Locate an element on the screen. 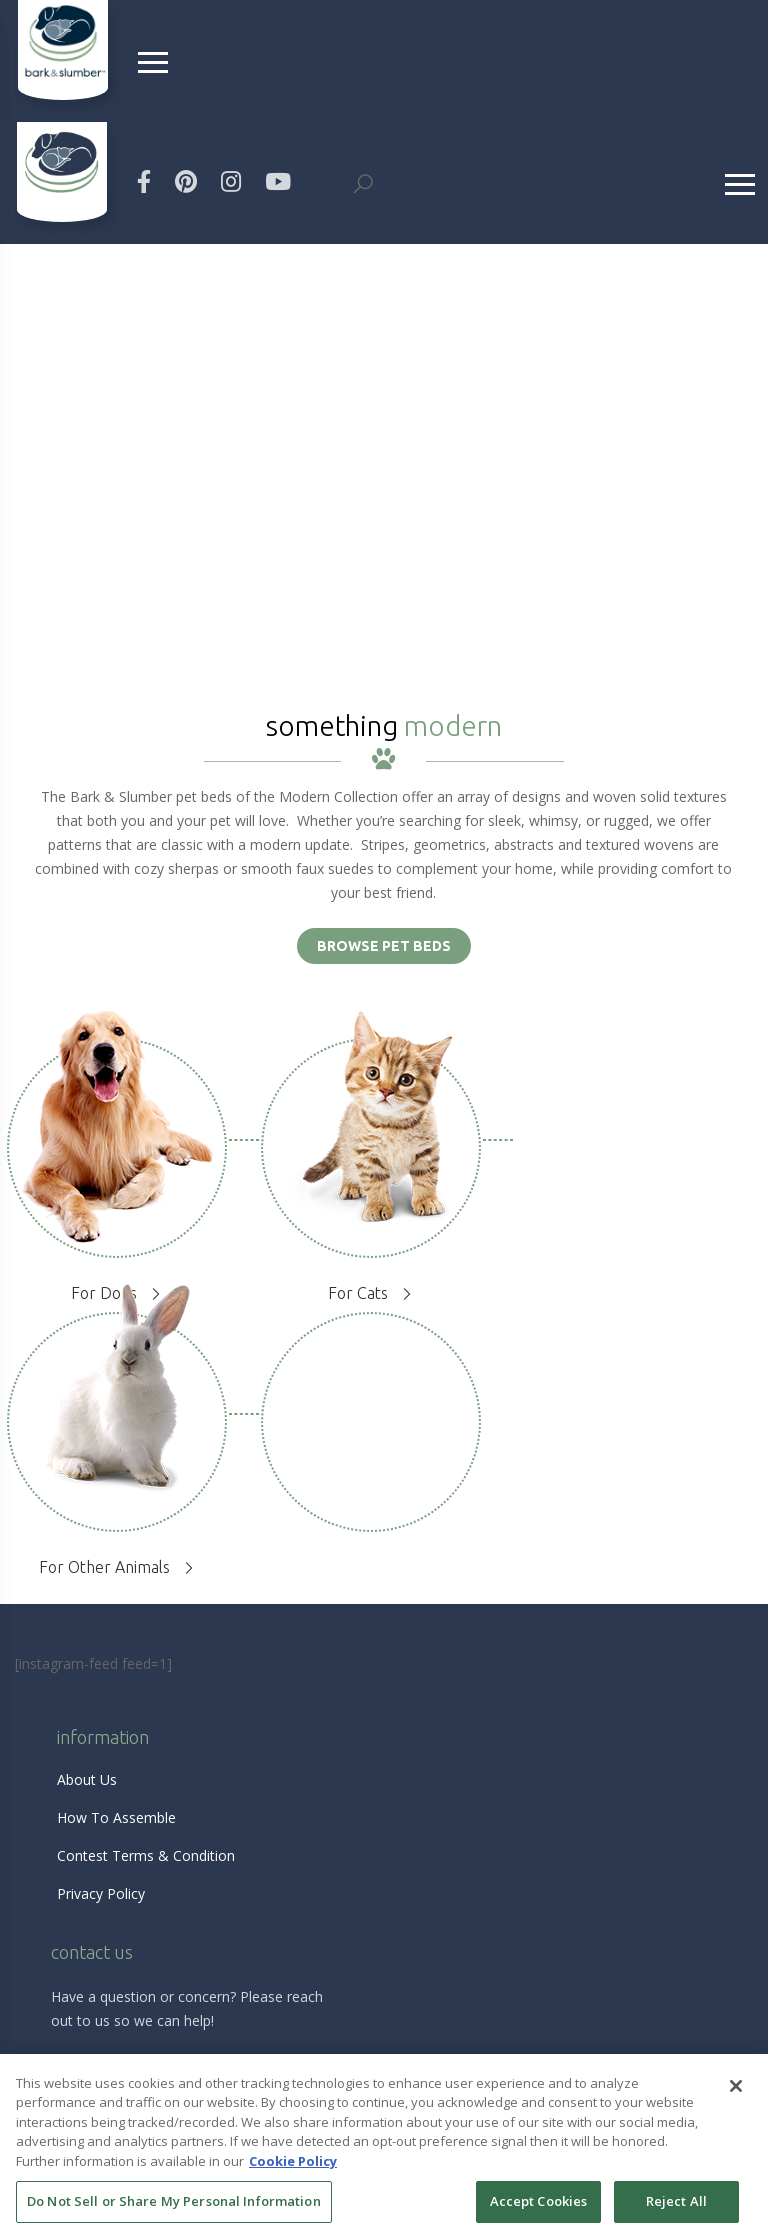 This screenshot has height=2238, width=768. Accept Cookies is located at coordinates (539, 2201).